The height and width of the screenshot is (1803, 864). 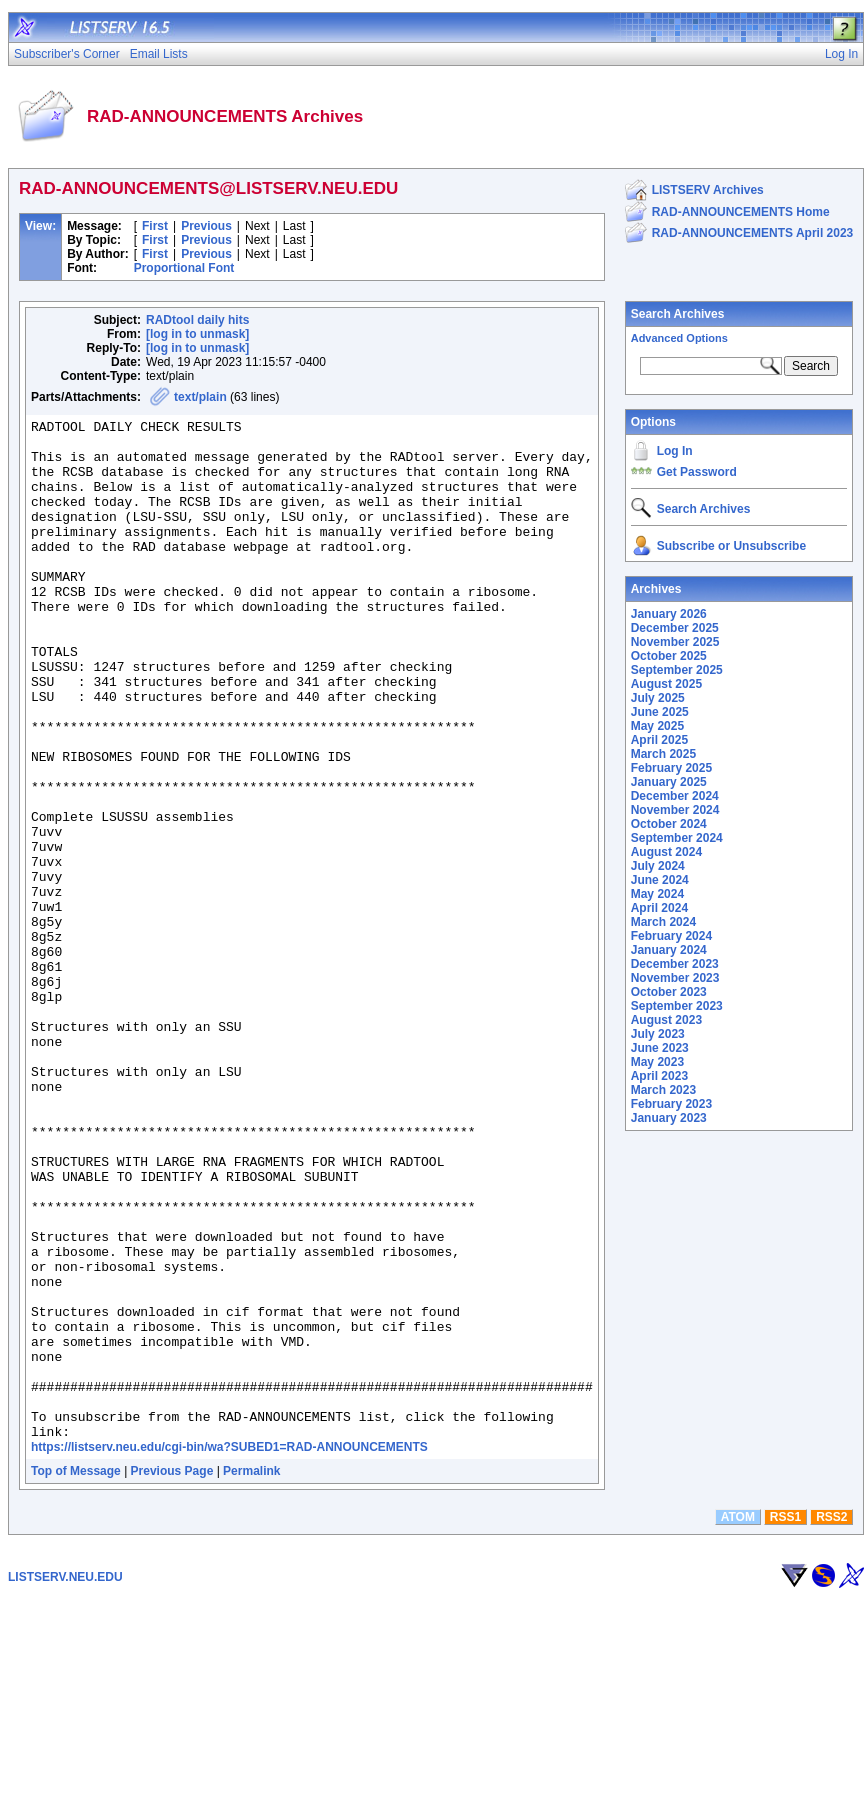 What do you see at coordinates (666, 1020) in the screenshot?
I see `August 2023` at bounding box center [666, 1020].